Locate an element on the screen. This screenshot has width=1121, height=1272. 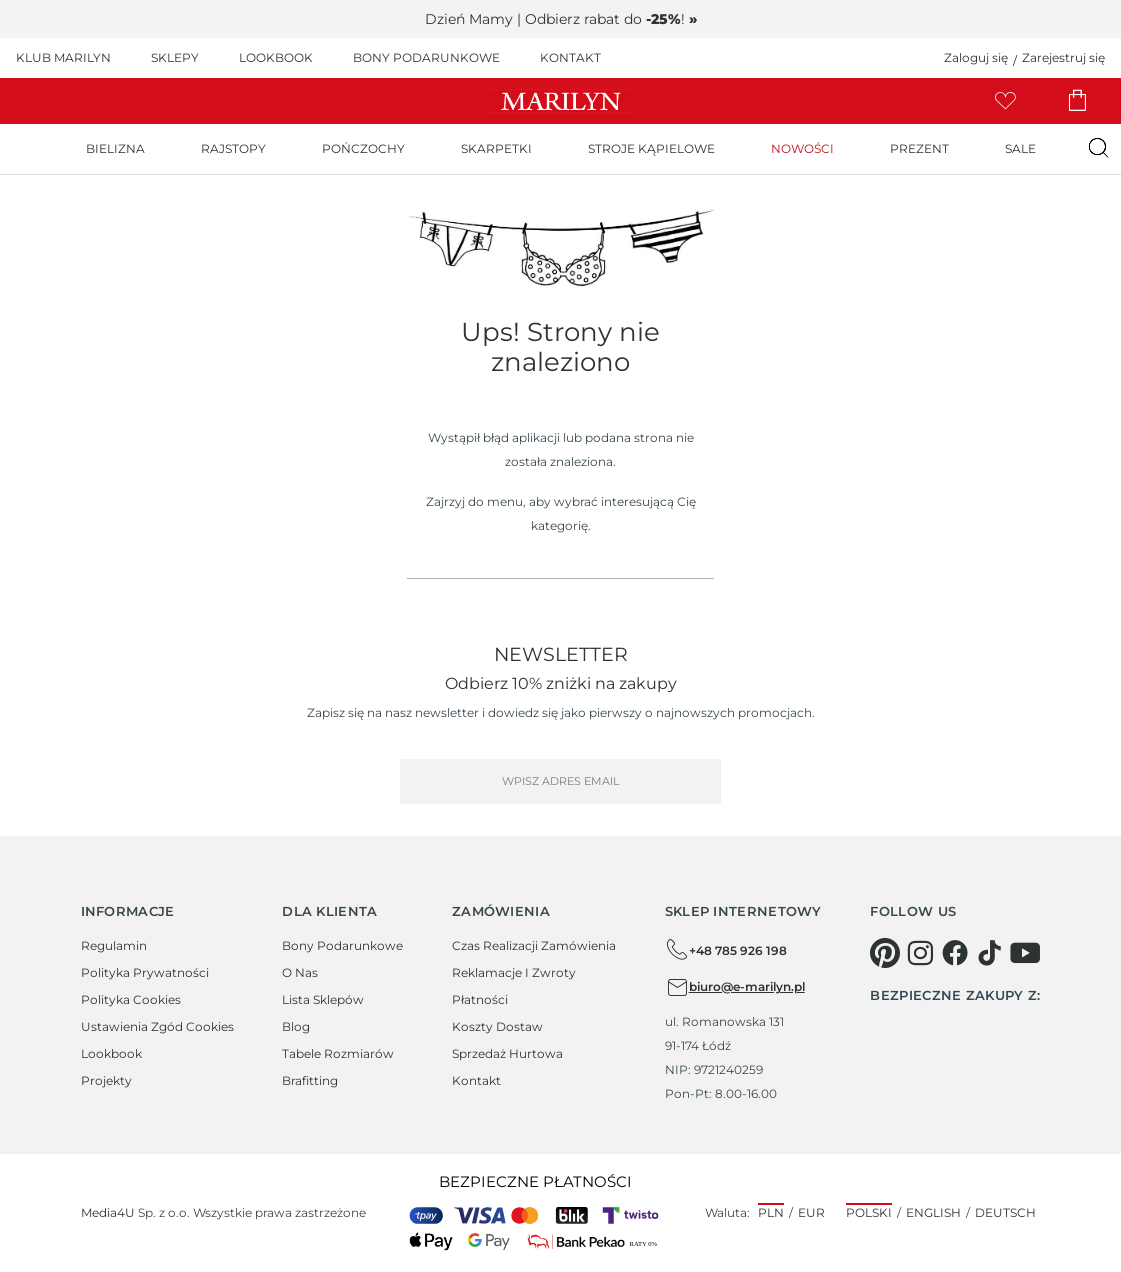
Zarejestruj się is located at coordinates (1063, 57).